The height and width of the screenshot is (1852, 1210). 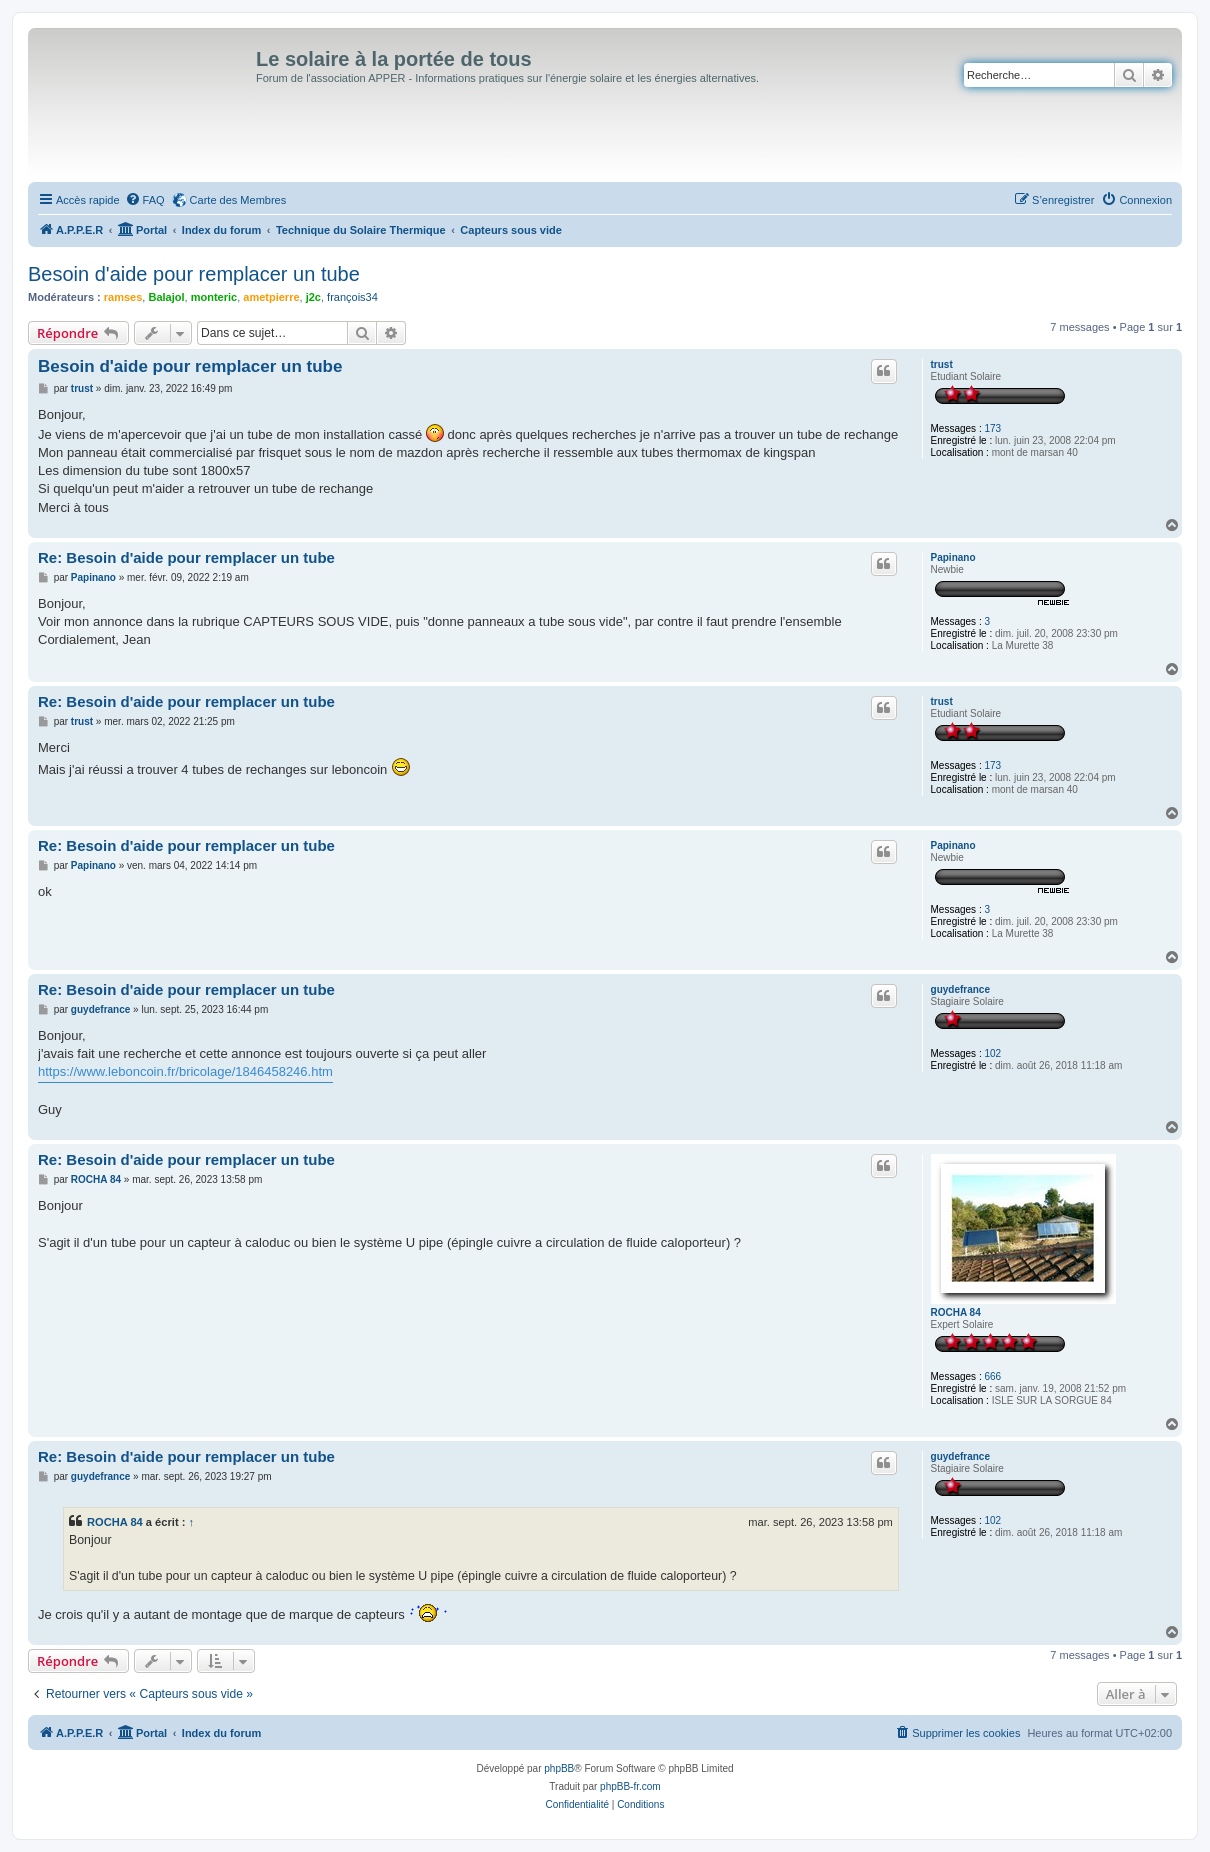 I want to click on [menuitem], so click(x=145, y=200).